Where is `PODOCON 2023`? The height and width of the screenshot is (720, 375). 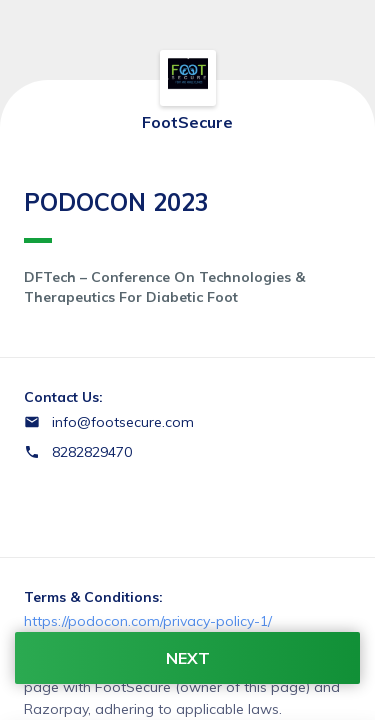 PODOCON 2023 is located at coordinates (116, 215).